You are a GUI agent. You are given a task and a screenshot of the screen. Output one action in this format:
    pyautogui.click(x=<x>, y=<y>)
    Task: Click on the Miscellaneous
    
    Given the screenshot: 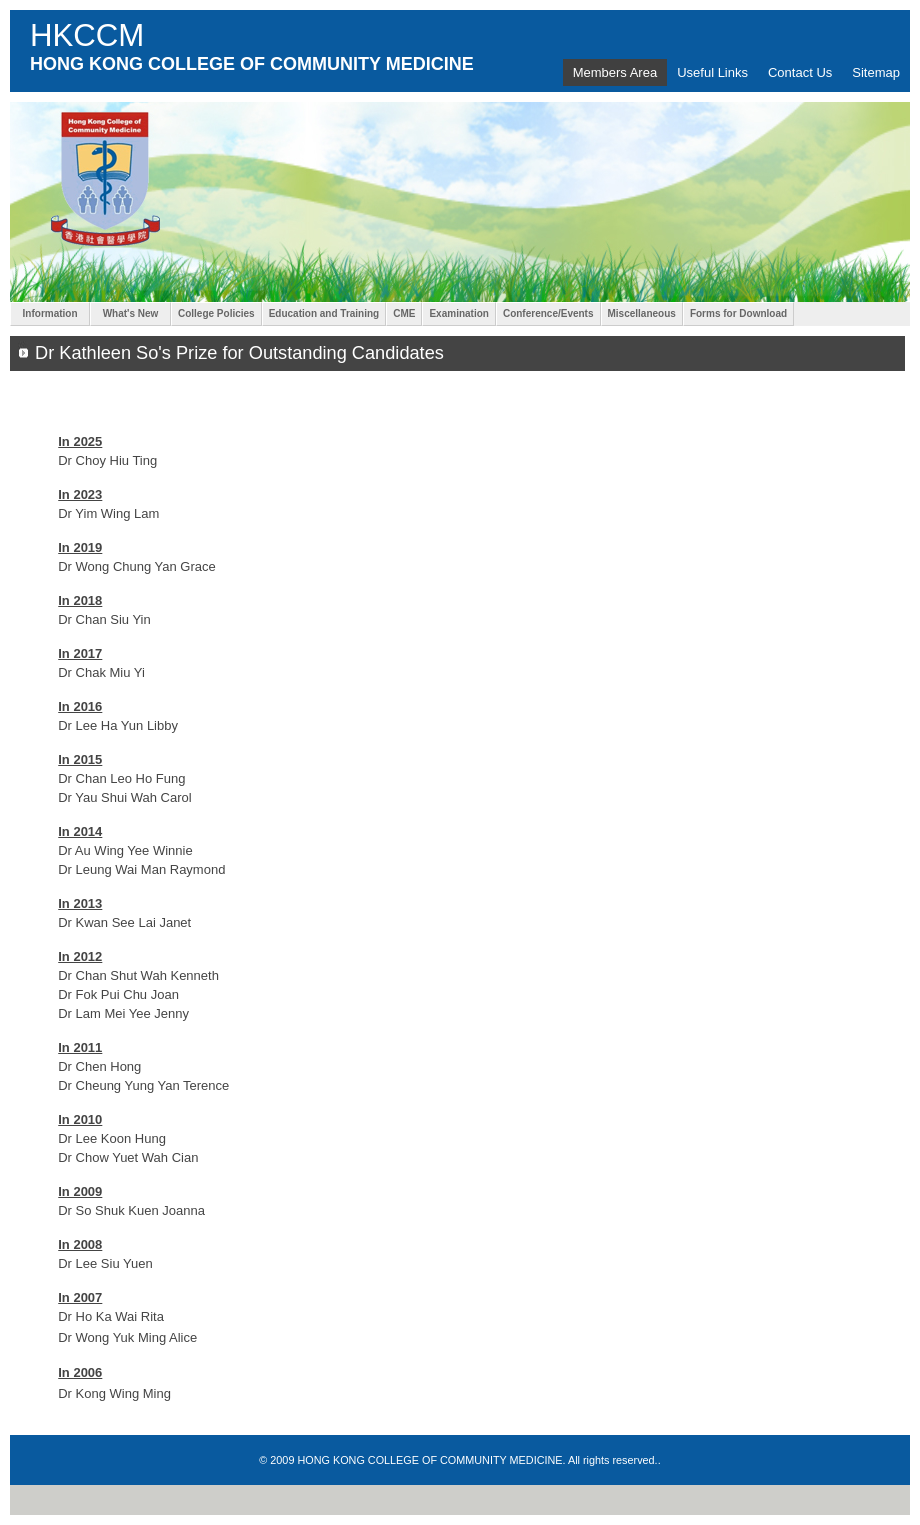 What is the action you would take?
    pyautogui.click(x=642, y=313)
    